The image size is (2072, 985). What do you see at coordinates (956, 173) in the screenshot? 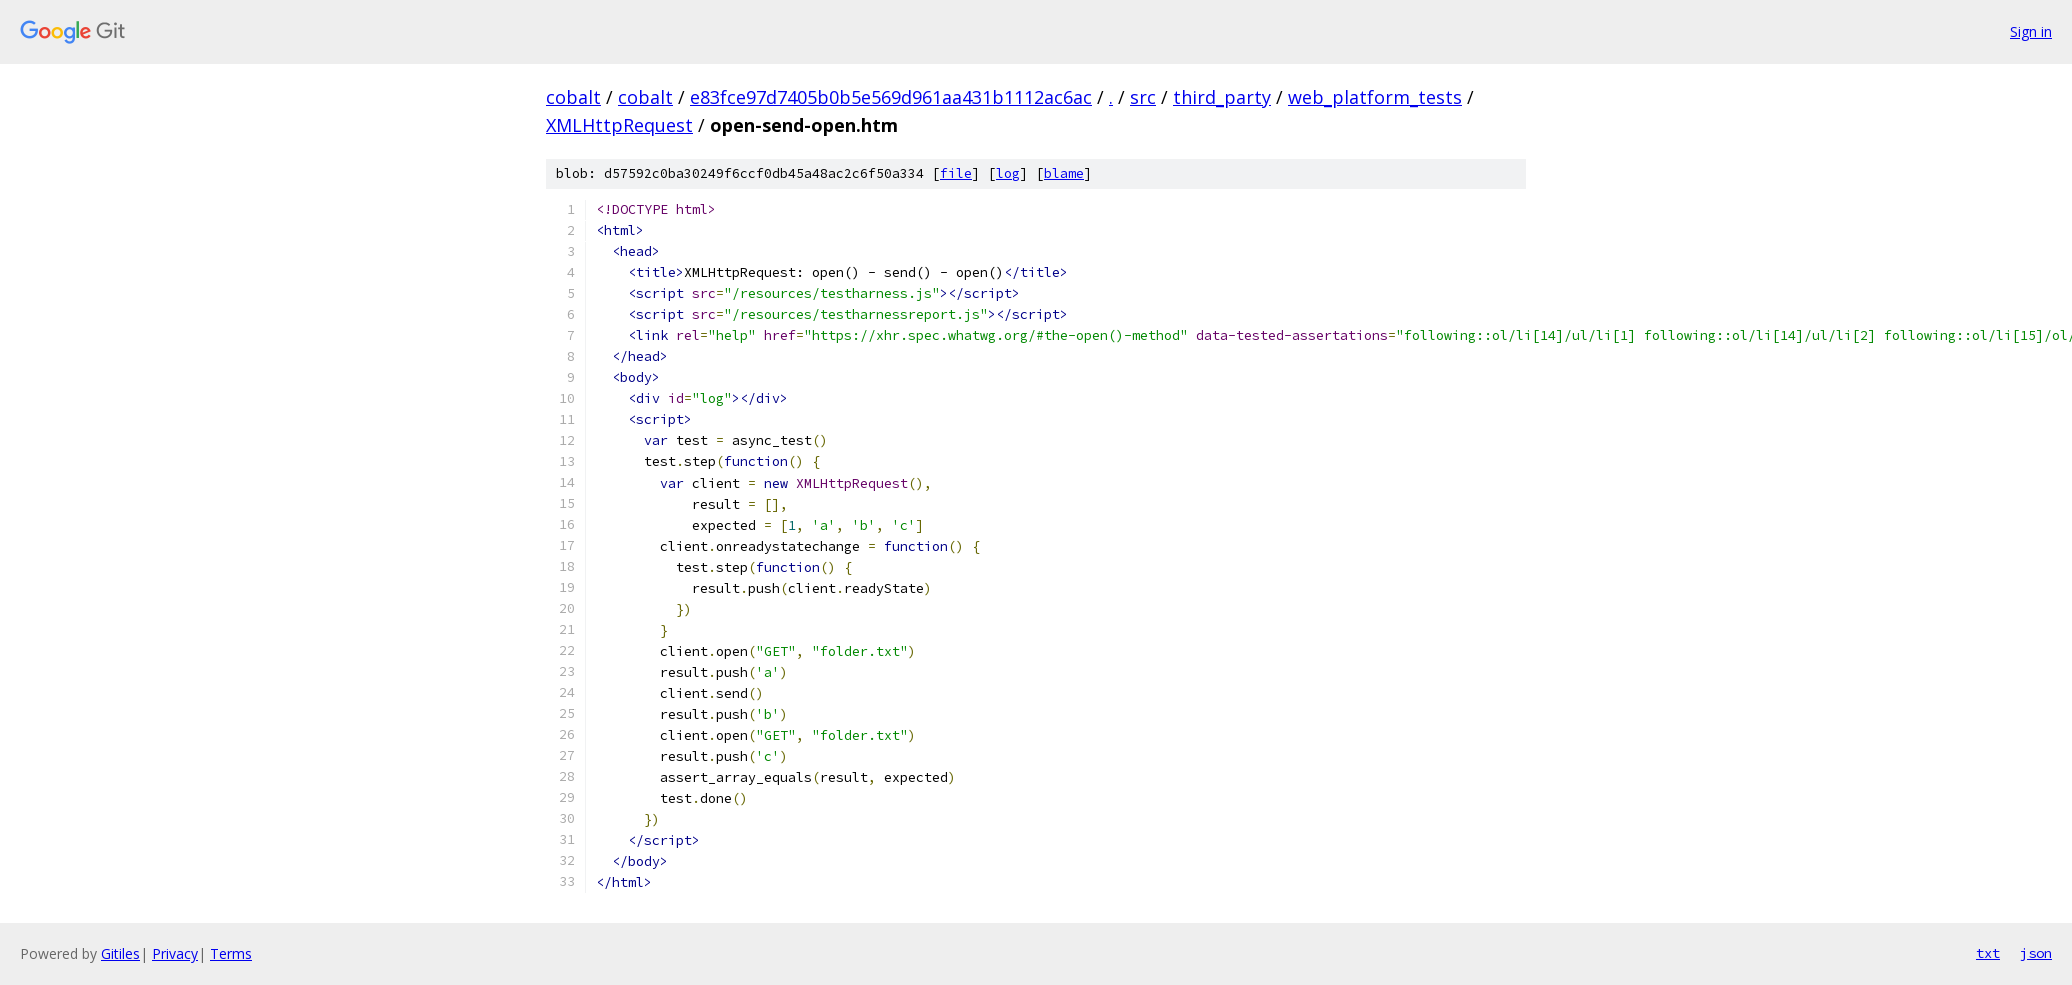
I see `file` at bounding box center [956, 173].